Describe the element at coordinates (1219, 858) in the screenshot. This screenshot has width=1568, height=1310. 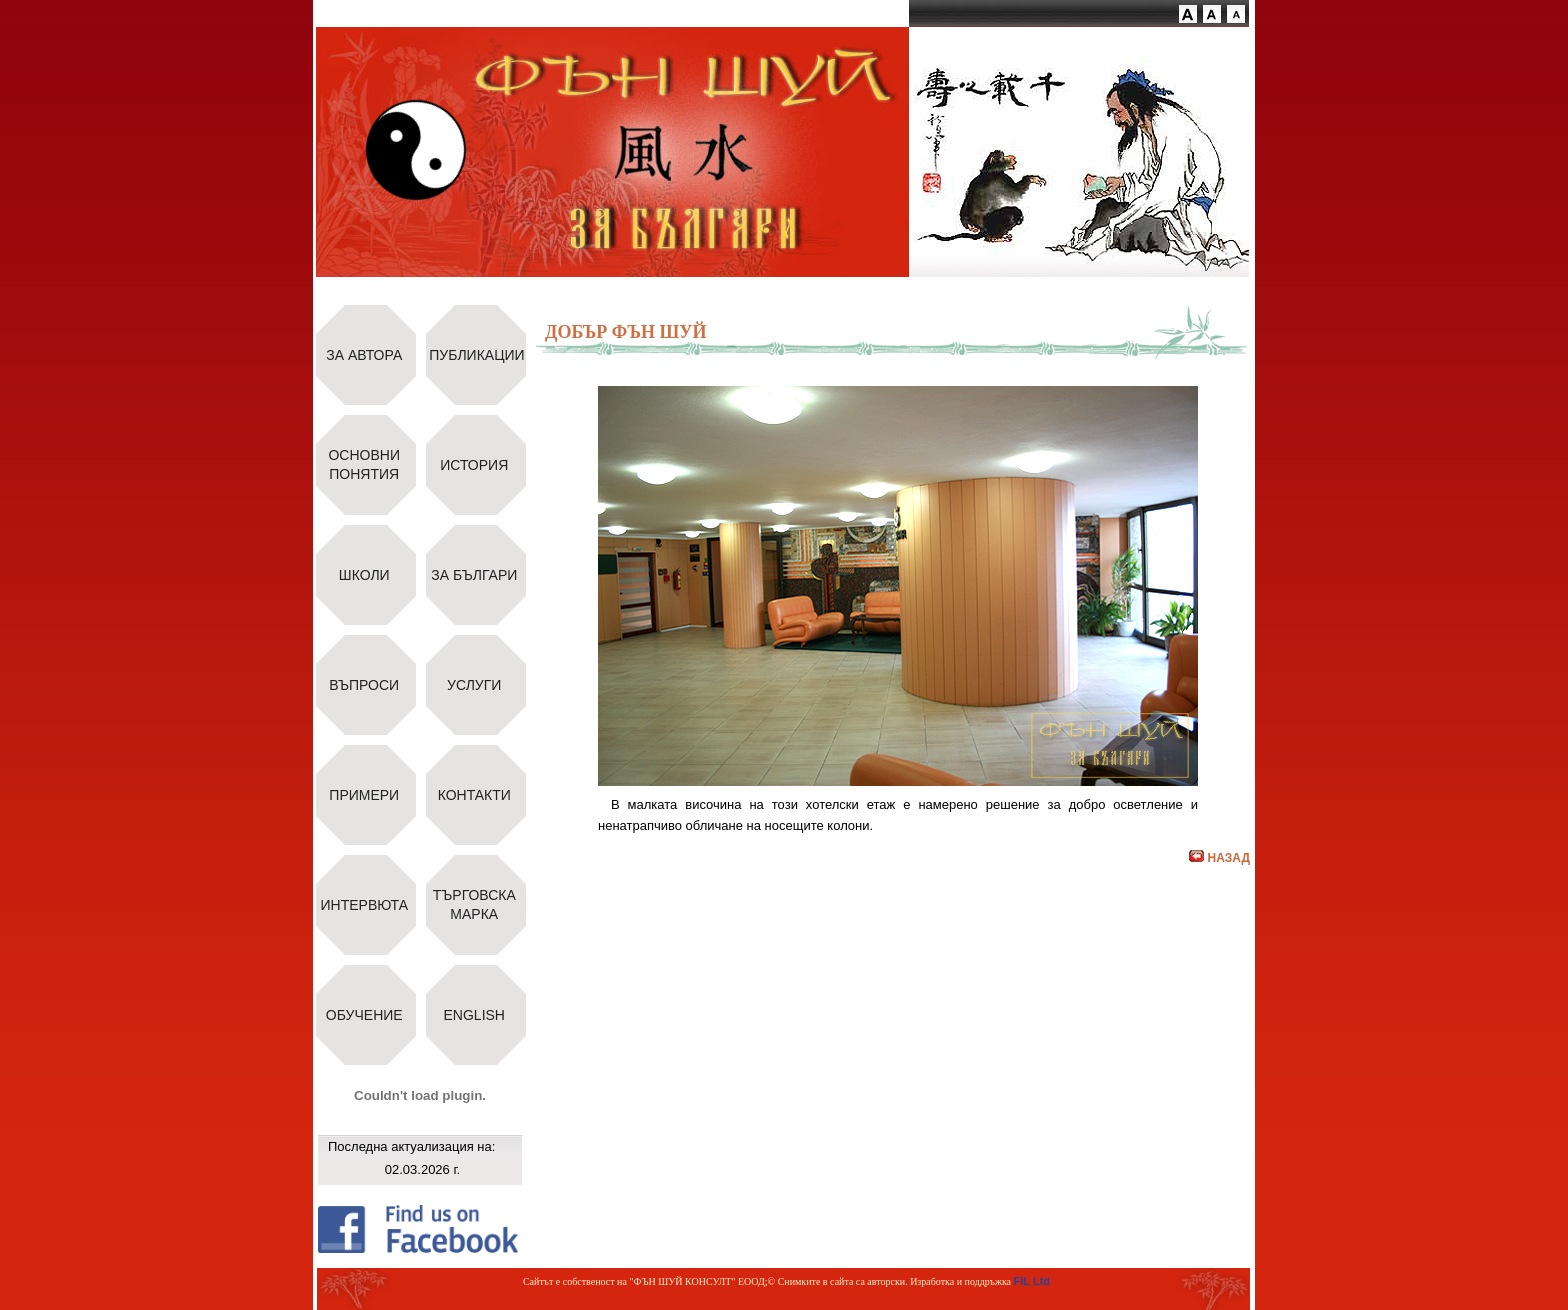
I see `НАЗАД` at that location.